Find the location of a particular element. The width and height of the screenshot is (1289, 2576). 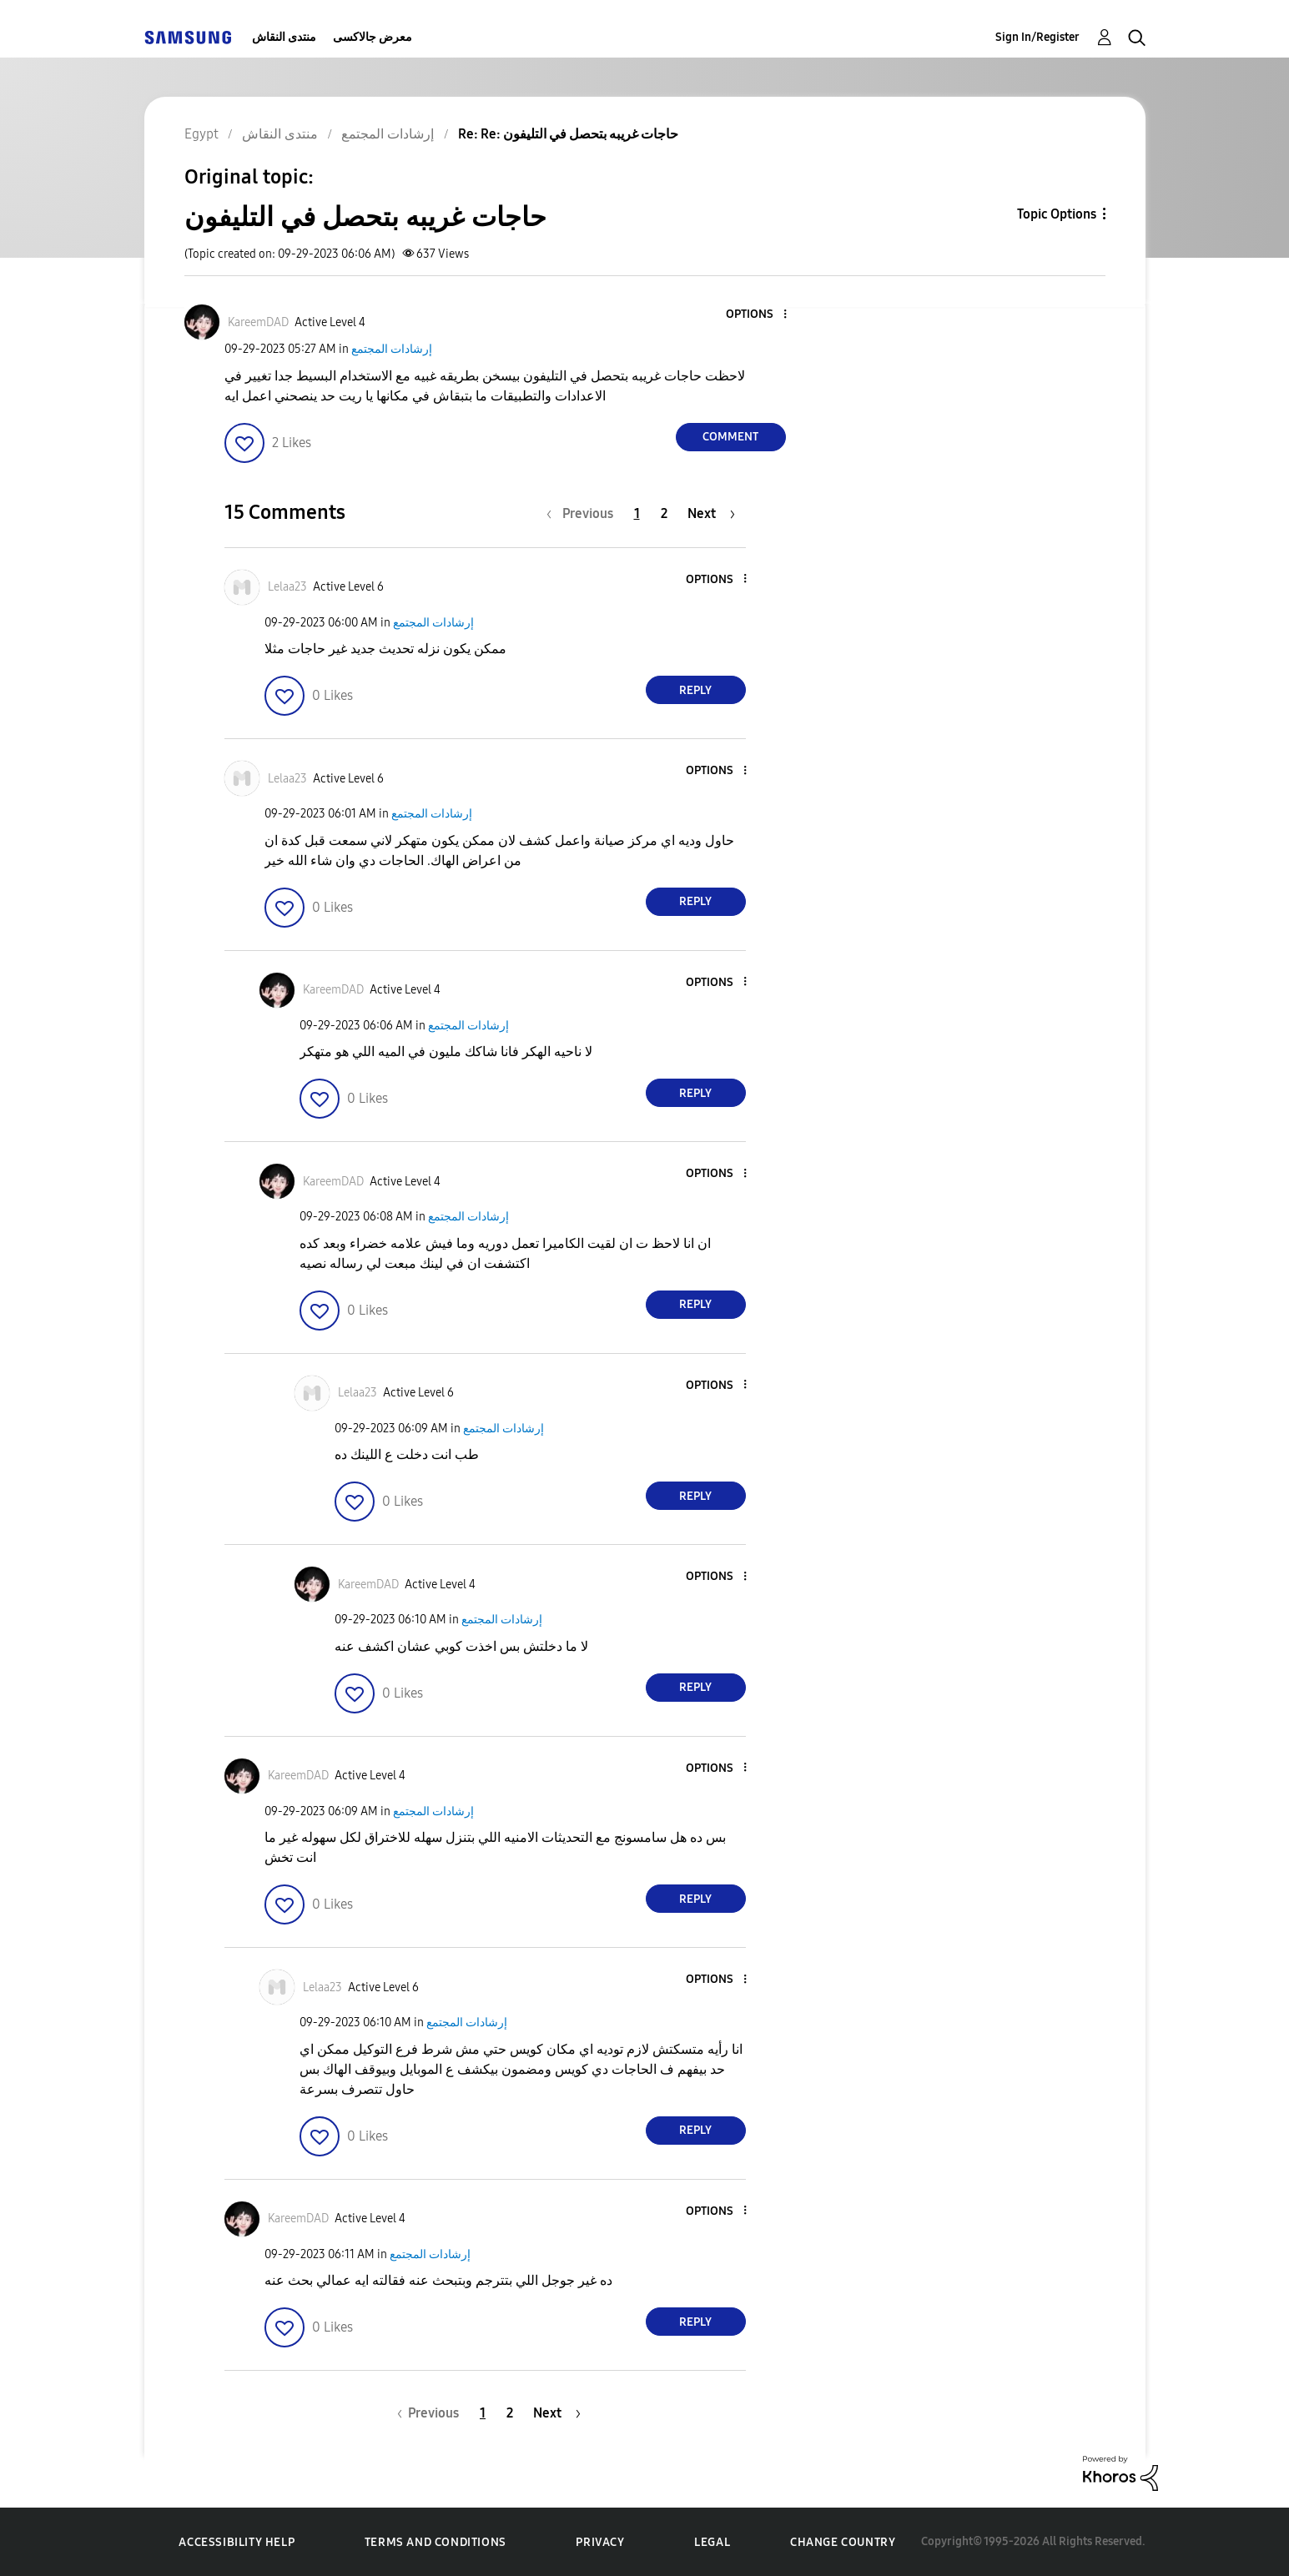

2 [Page 2] is located at coordinates (664, 513).